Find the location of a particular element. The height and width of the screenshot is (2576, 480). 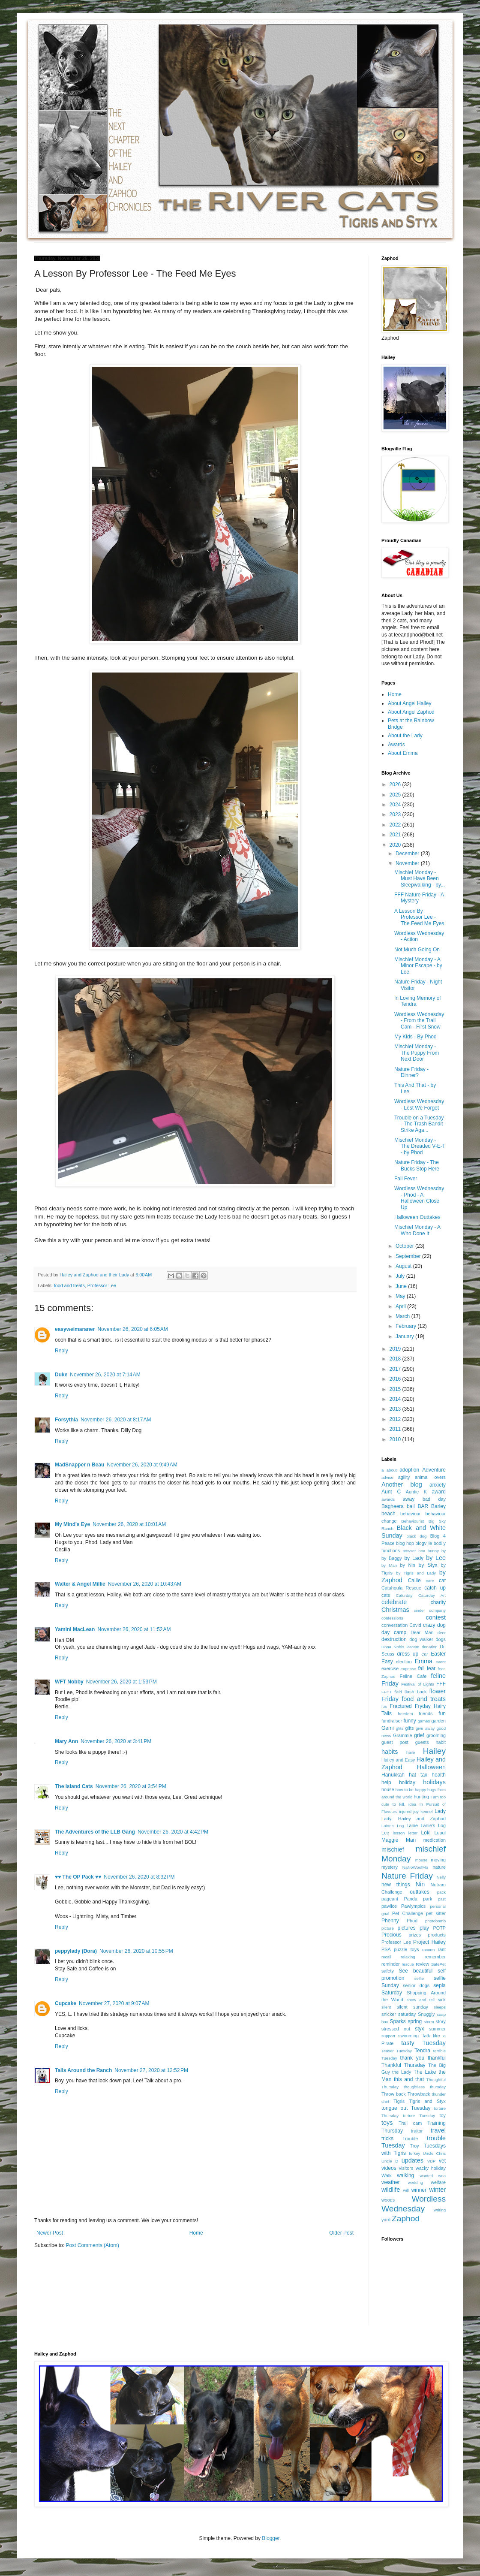

bowser box is located at coordinates (414, 1550).